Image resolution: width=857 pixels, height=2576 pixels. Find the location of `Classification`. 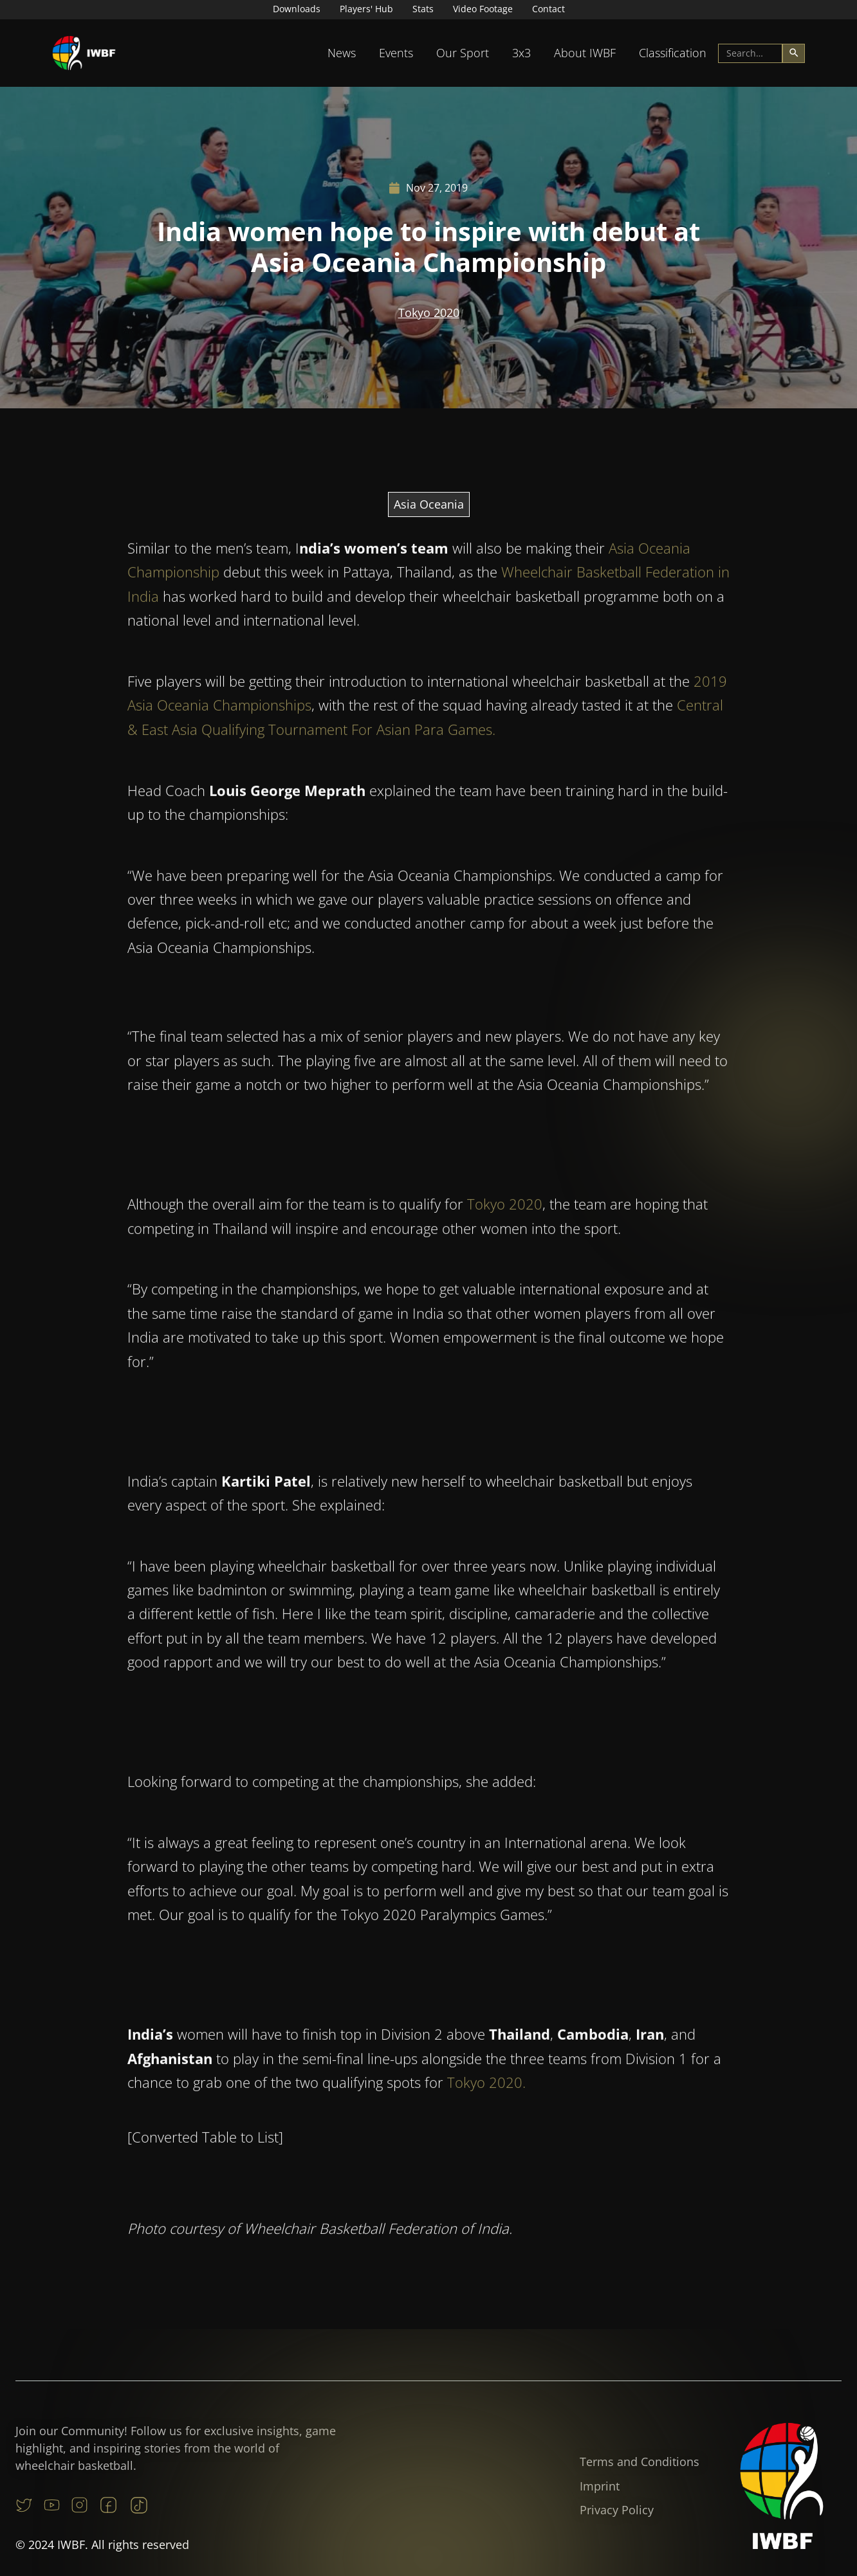

Classification is located at coordinates (672, 52).